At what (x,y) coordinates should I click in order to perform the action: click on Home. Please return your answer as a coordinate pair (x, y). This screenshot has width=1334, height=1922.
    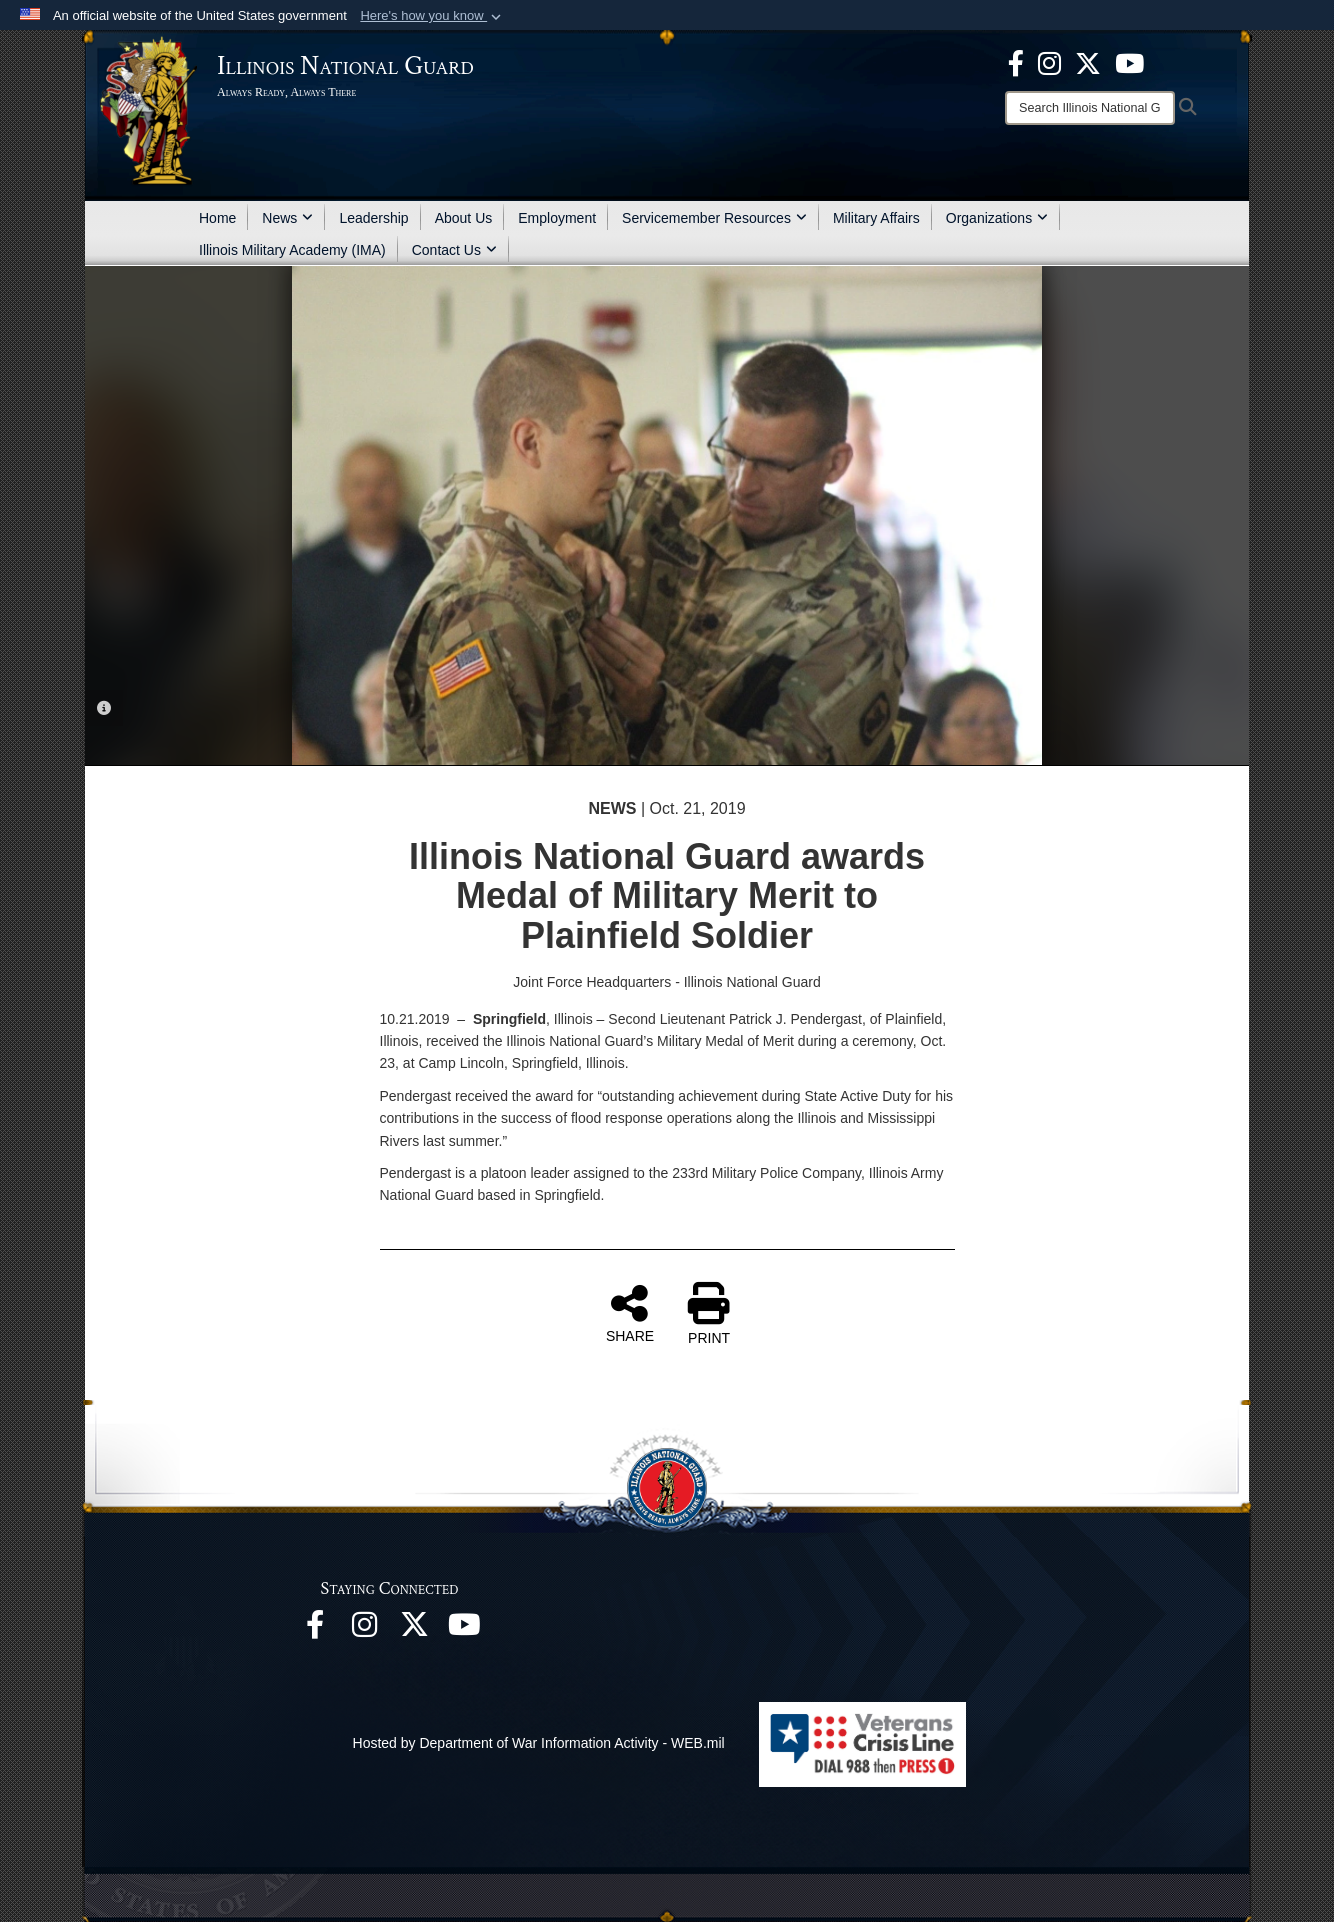
    Looking at the image, I should click on (217, 218).